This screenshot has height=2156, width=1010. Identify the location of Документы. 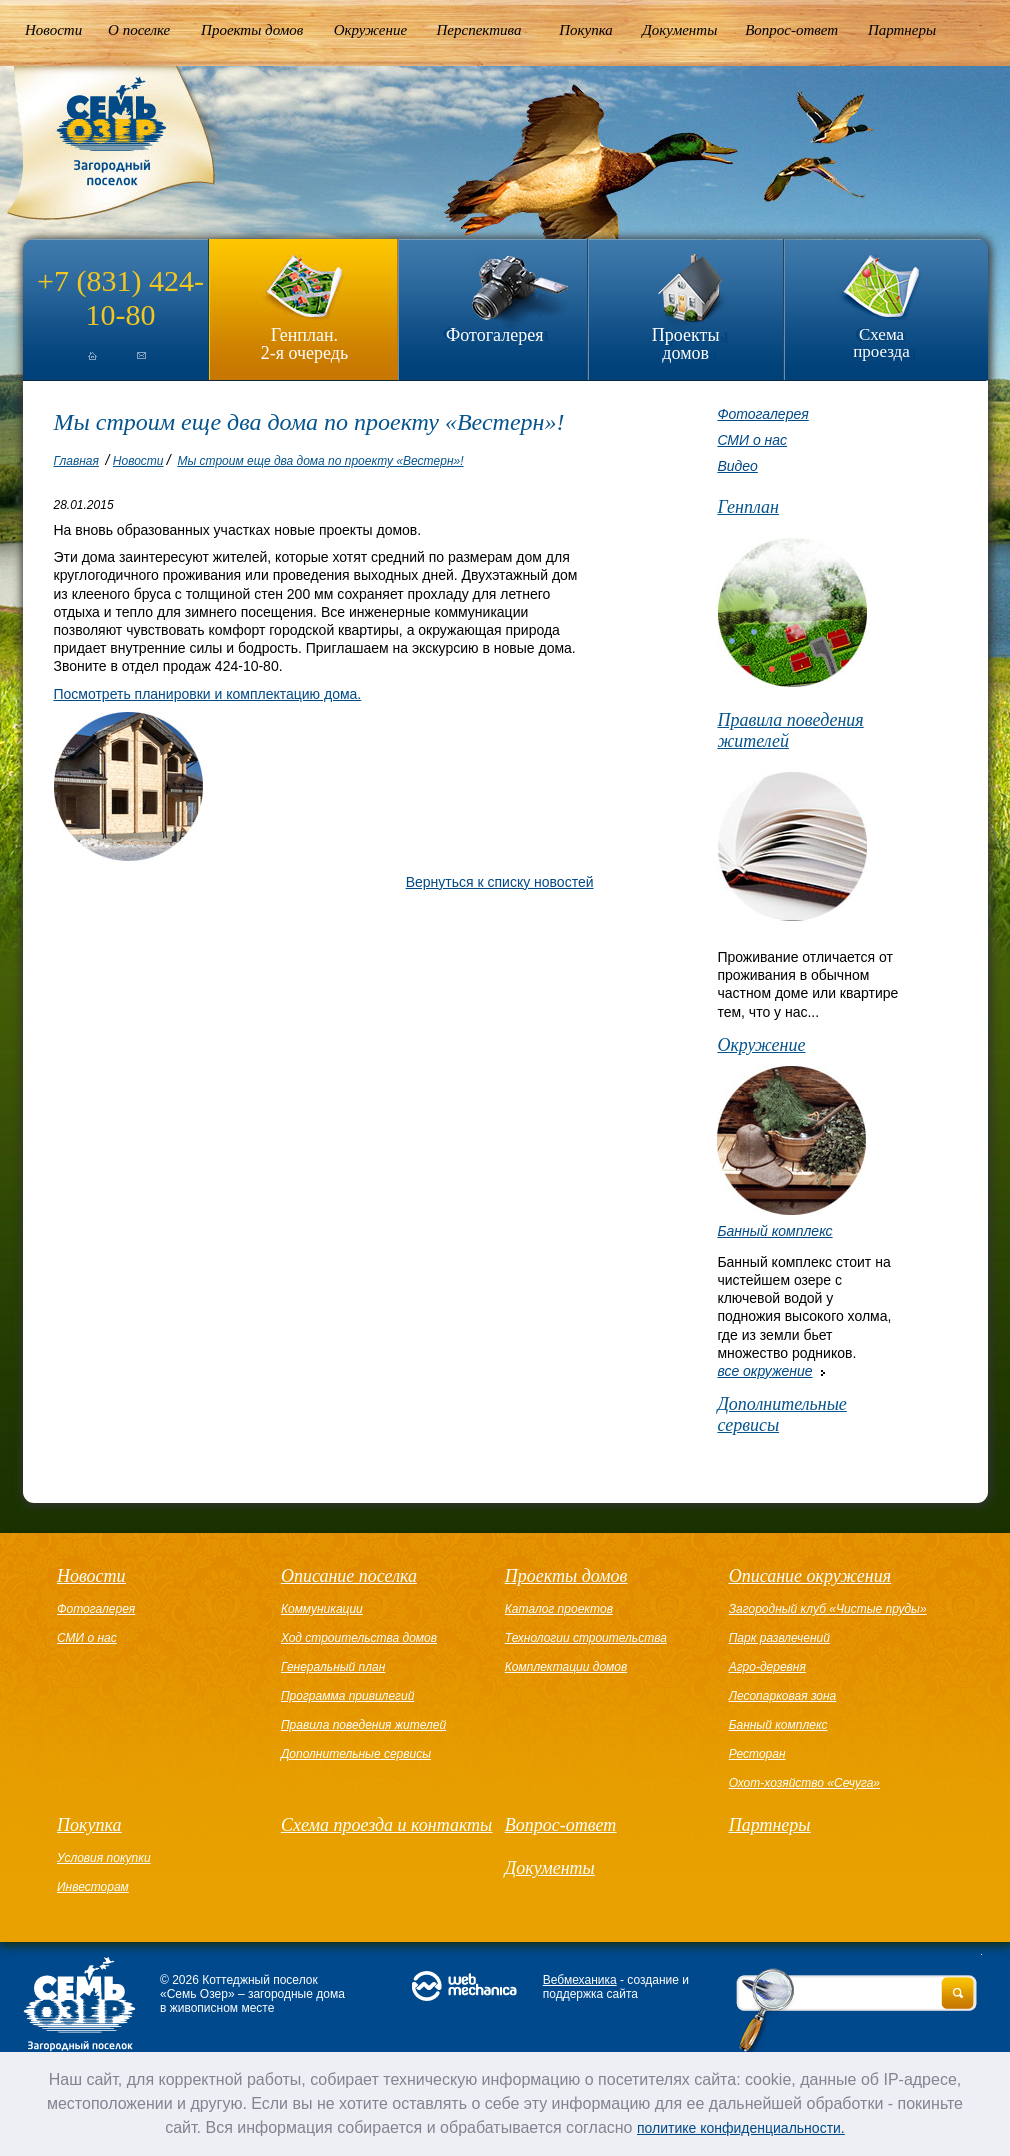
(679, 30).